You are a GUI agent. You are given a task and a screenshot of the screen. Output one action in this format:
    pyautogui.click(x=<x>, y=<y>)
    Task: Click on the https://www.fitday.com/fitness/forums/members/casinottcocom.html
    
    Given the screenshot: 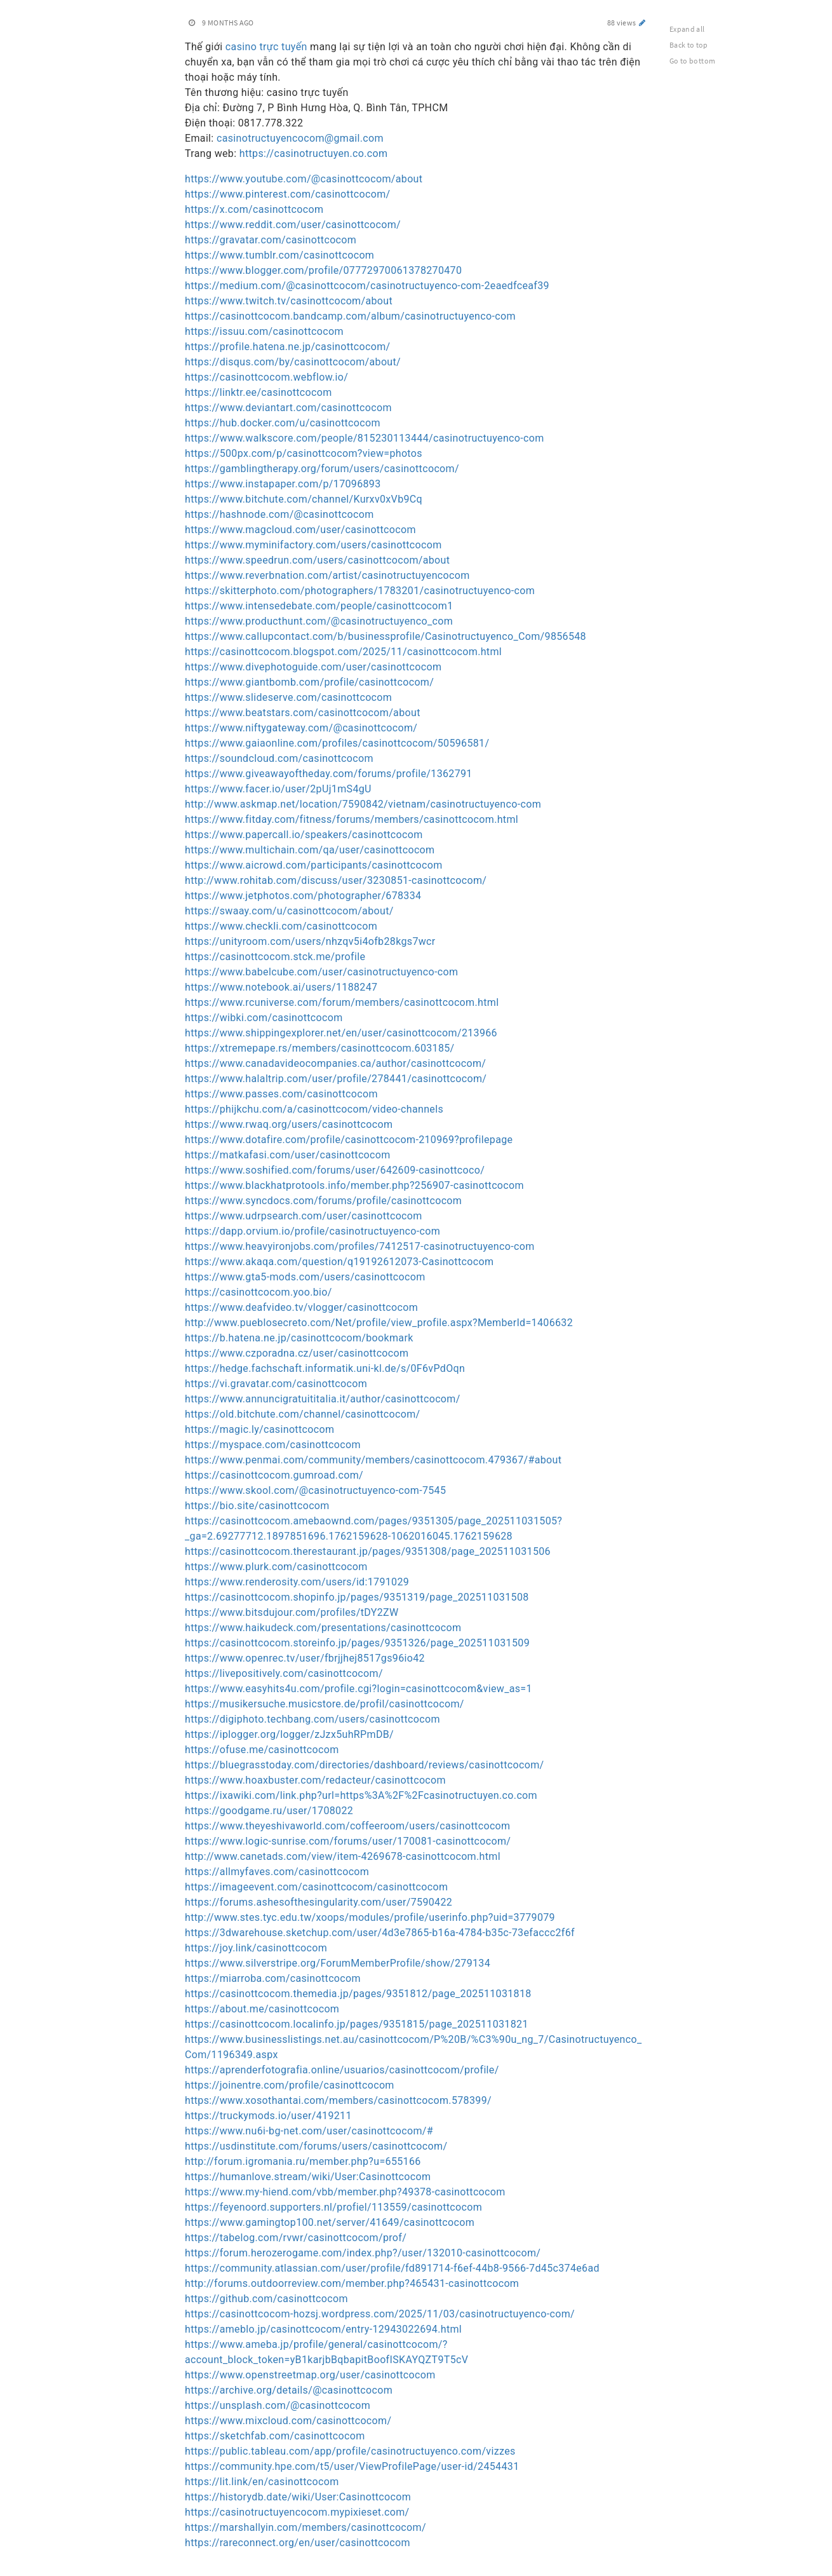 What is the action you would take?
    pyautogui.click(x=351, y=819)
    